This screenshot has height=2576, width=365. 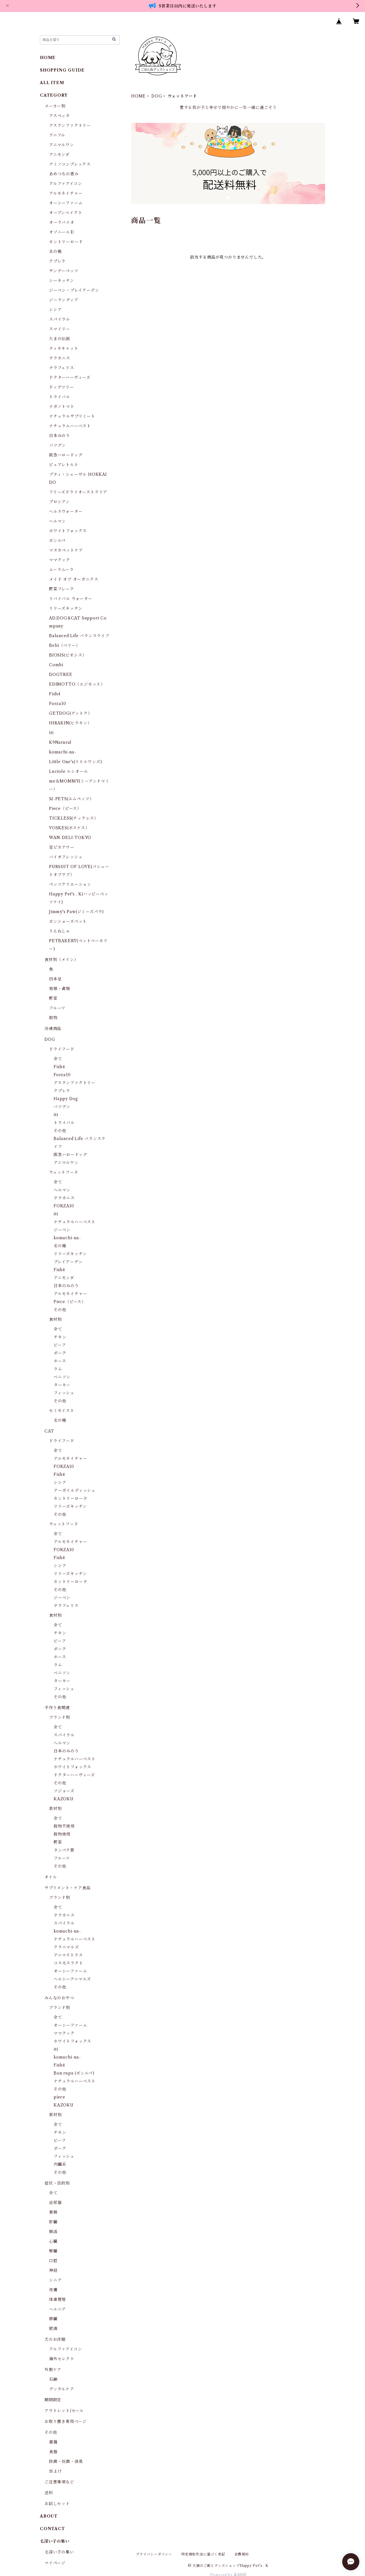 What do you see at coordinates (60, 2164) in the screenshot?
I see `内臓系` at bounding box center [60, 2164].